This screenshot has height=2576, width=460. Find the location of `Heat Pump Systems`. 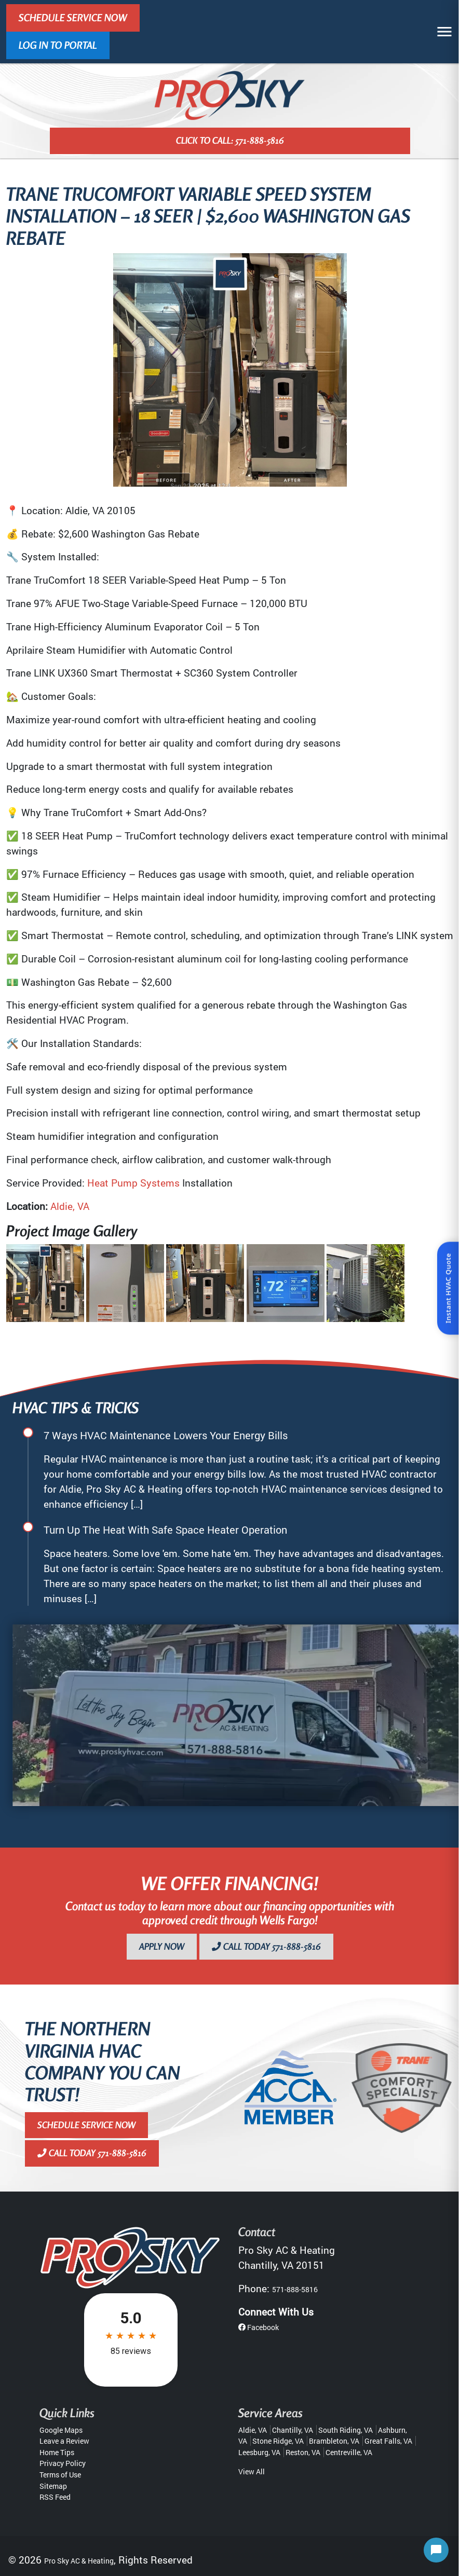

Heat Pump Systems is located at coordinates (133, 1182).